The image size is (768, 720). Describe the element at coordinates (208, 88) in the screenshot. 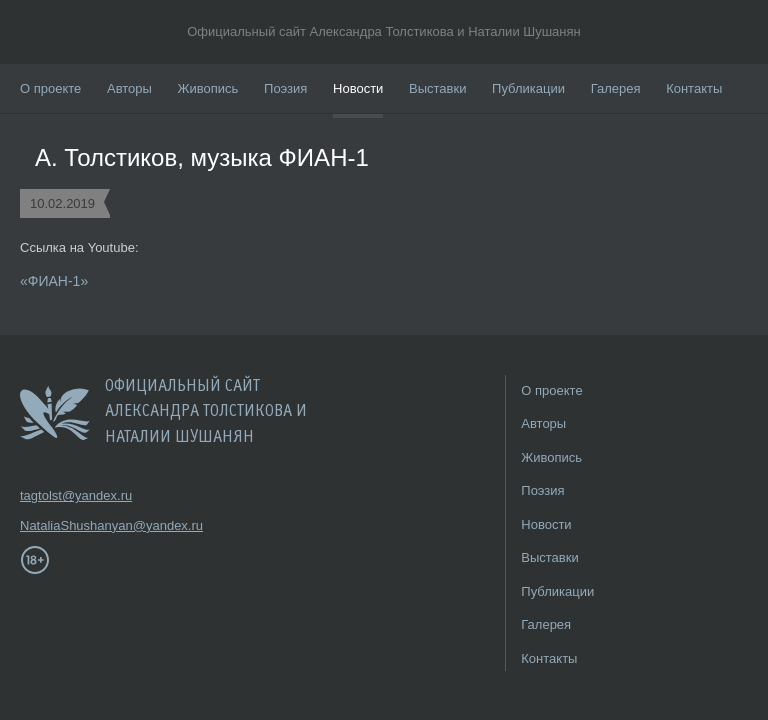

I see `Живопись` at that location.